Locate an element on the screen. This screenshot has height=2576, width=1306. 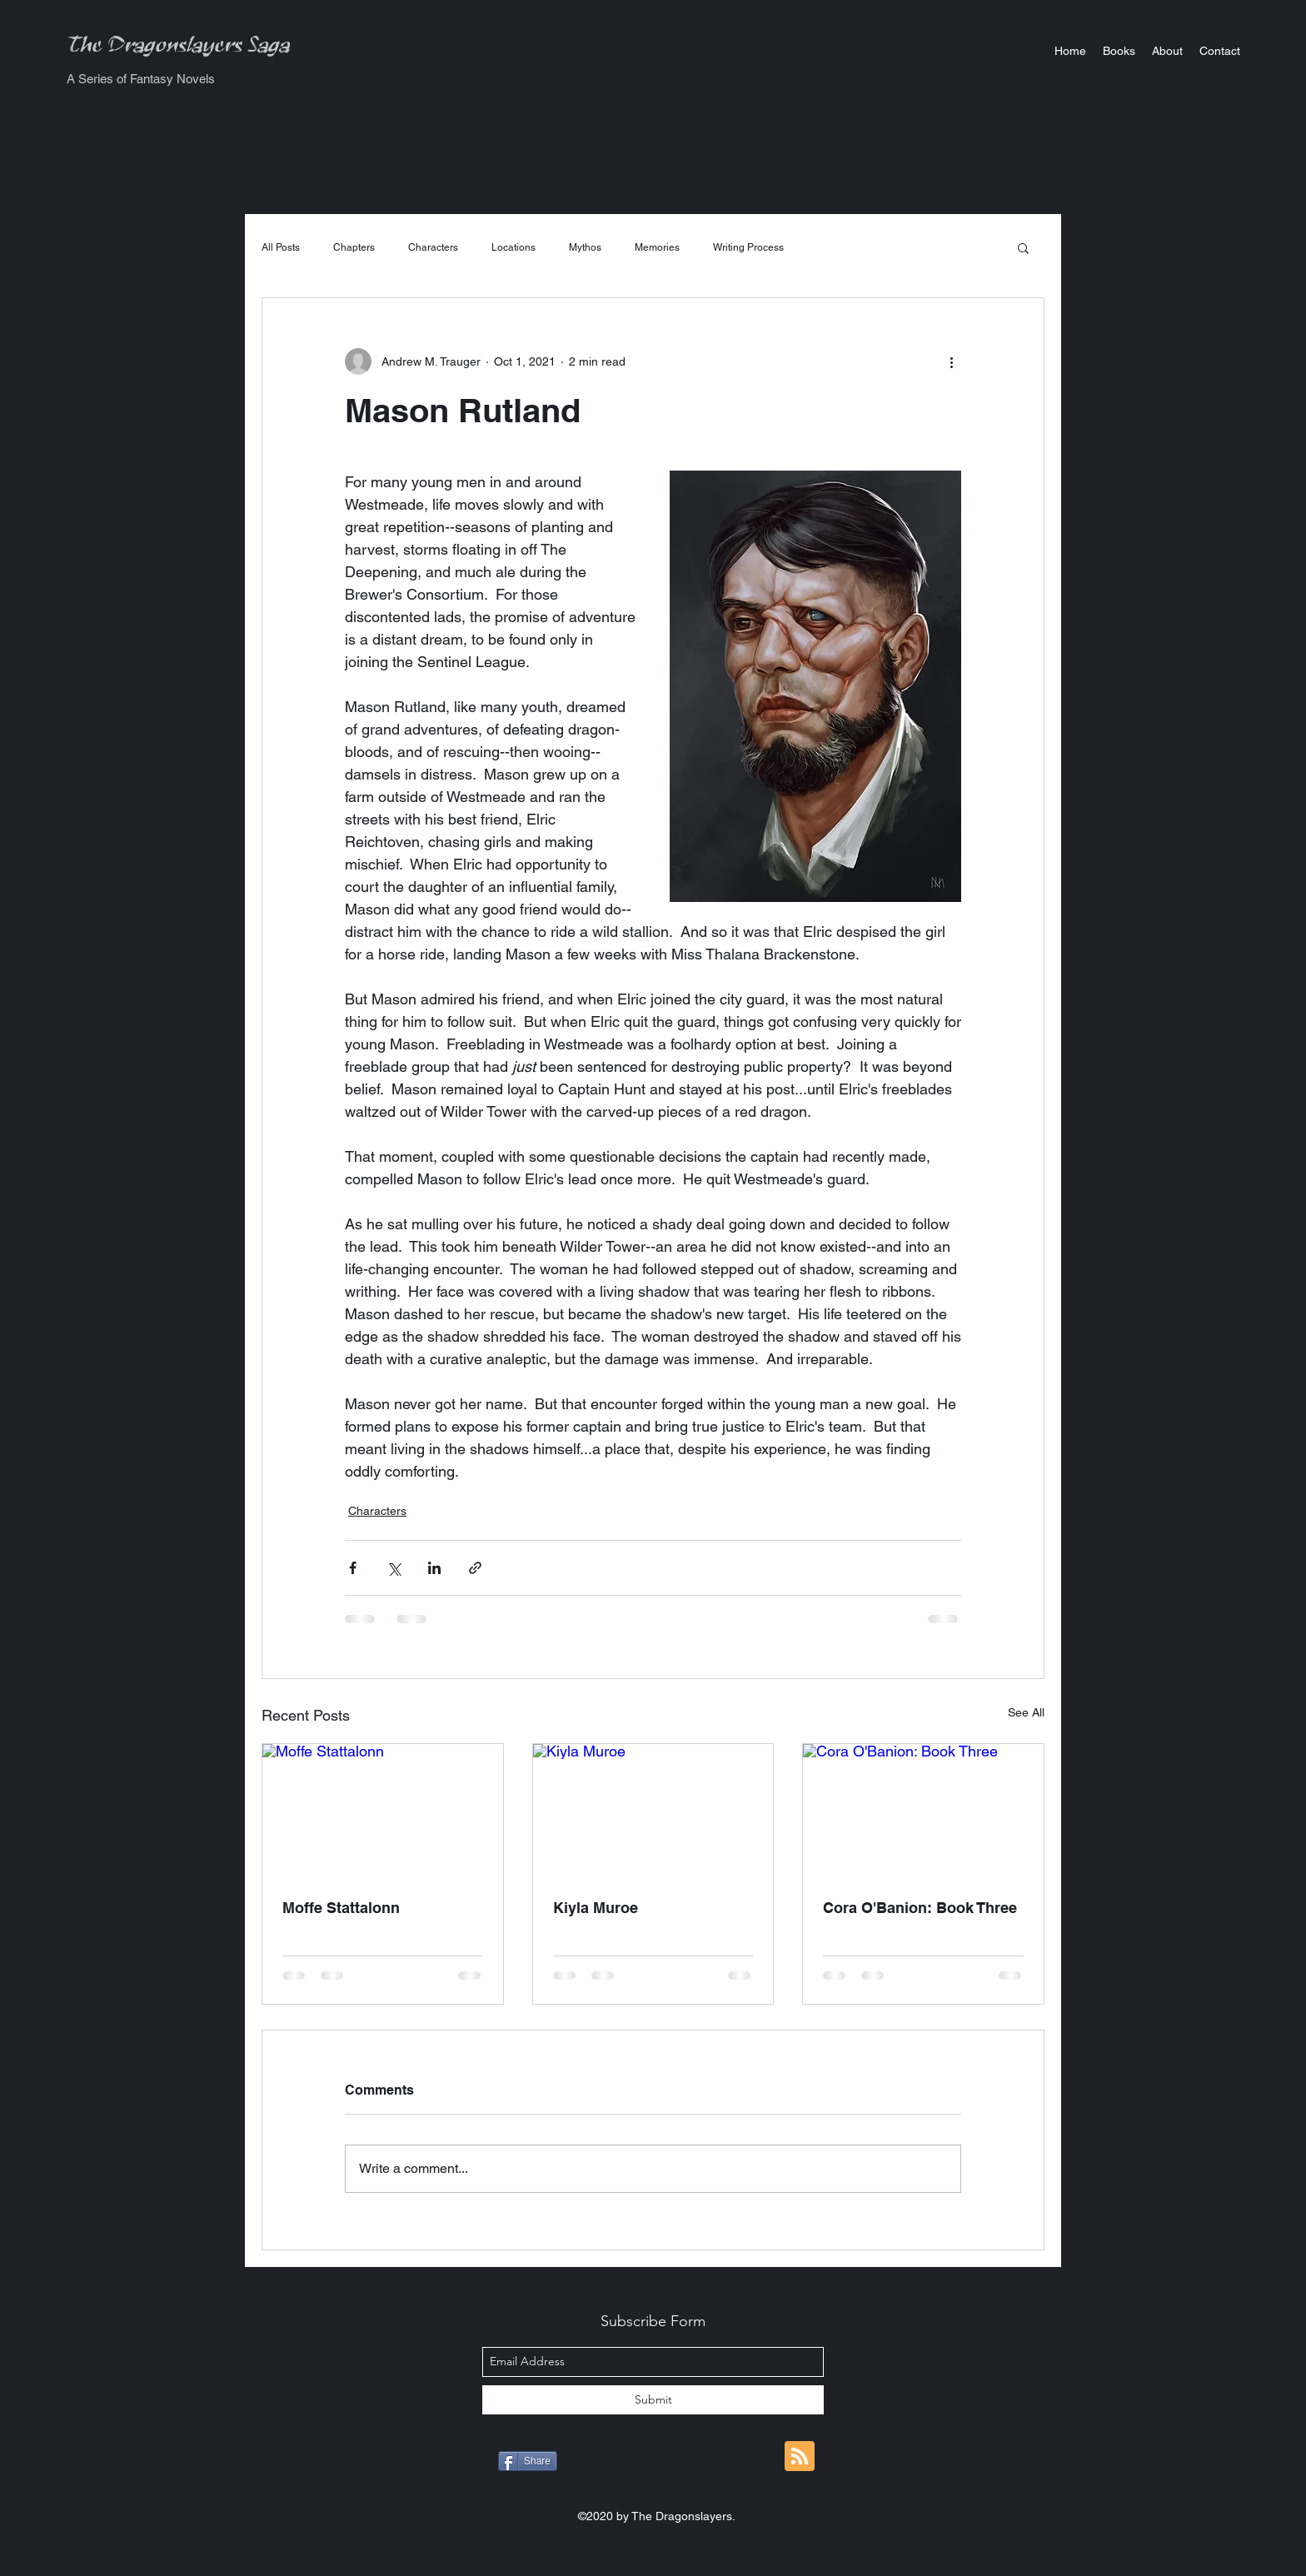
[More actions] is located at coordinates (951, 361).